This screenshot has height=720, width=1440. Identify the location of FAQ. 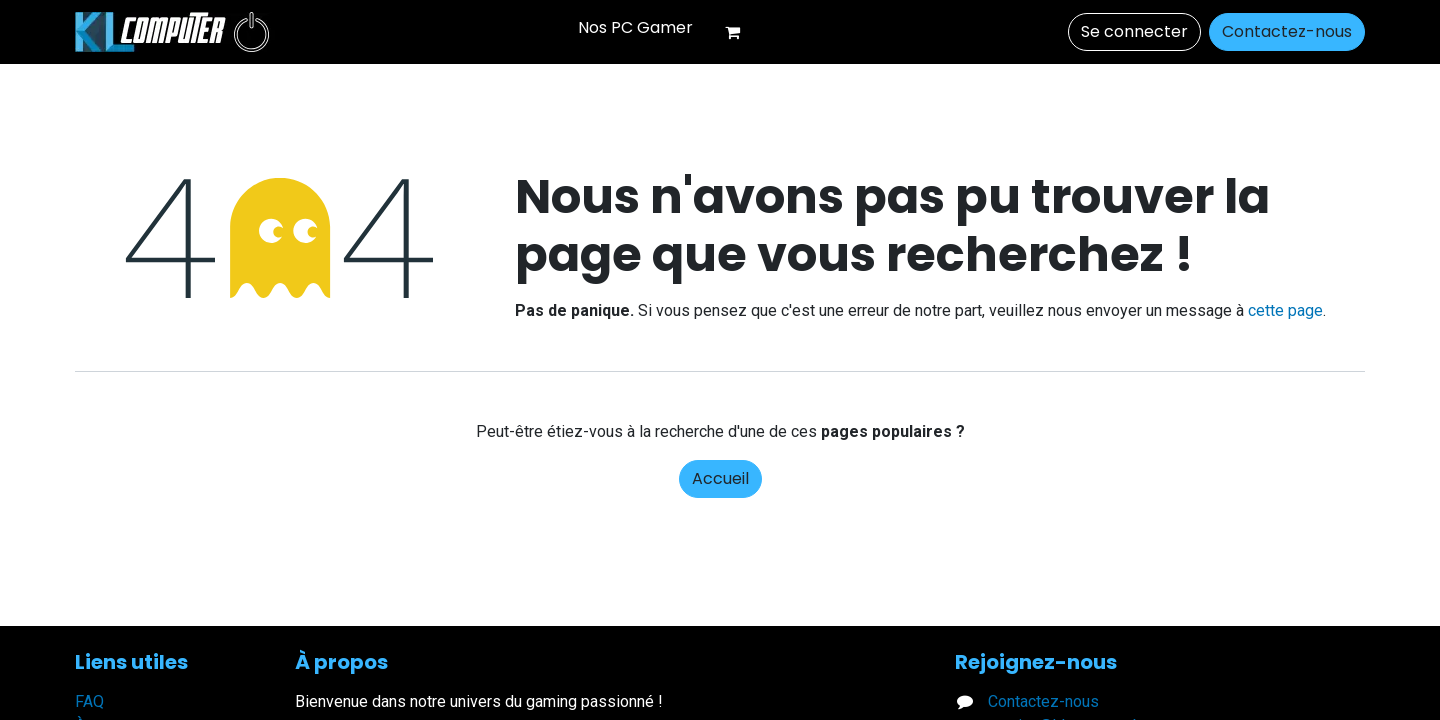
(89, 701).